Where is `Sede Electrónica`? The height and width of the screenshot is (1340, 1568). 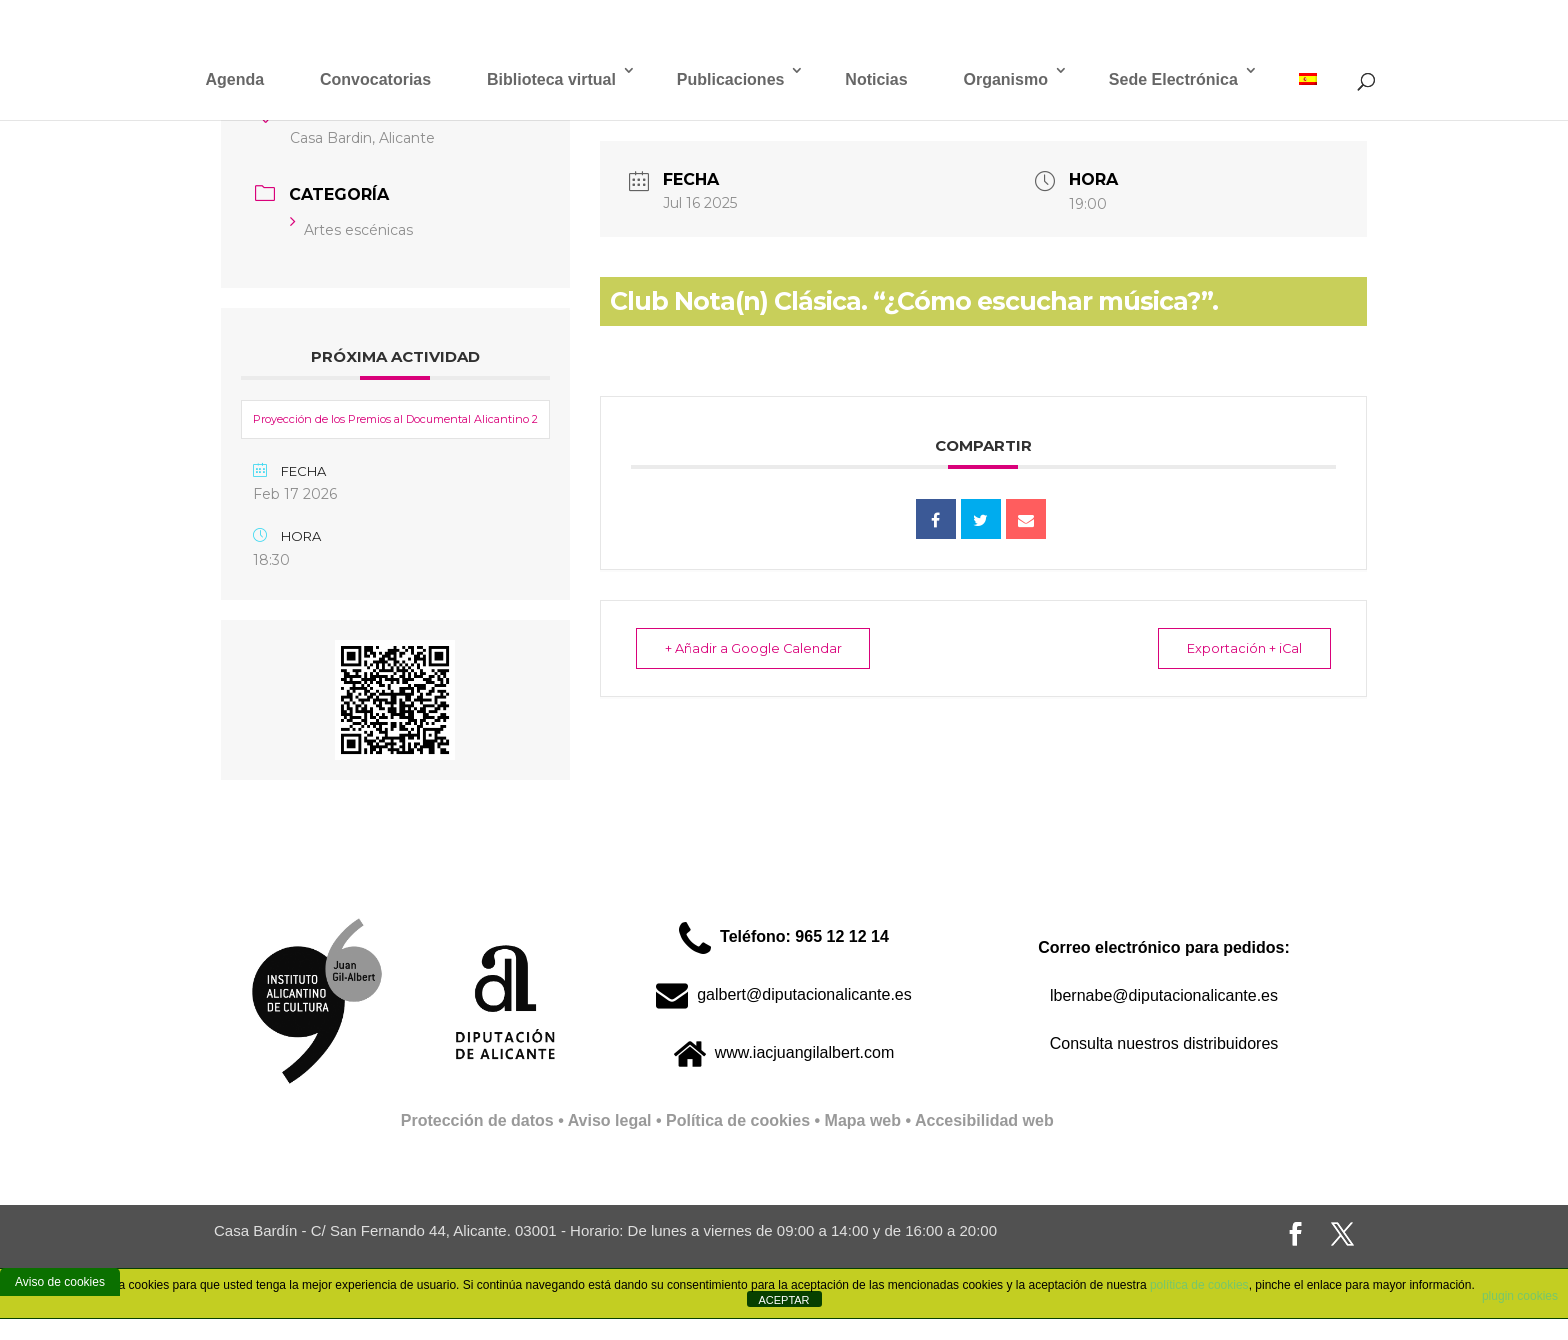
Sede Electrónica is located at coordinates (1173, 79).